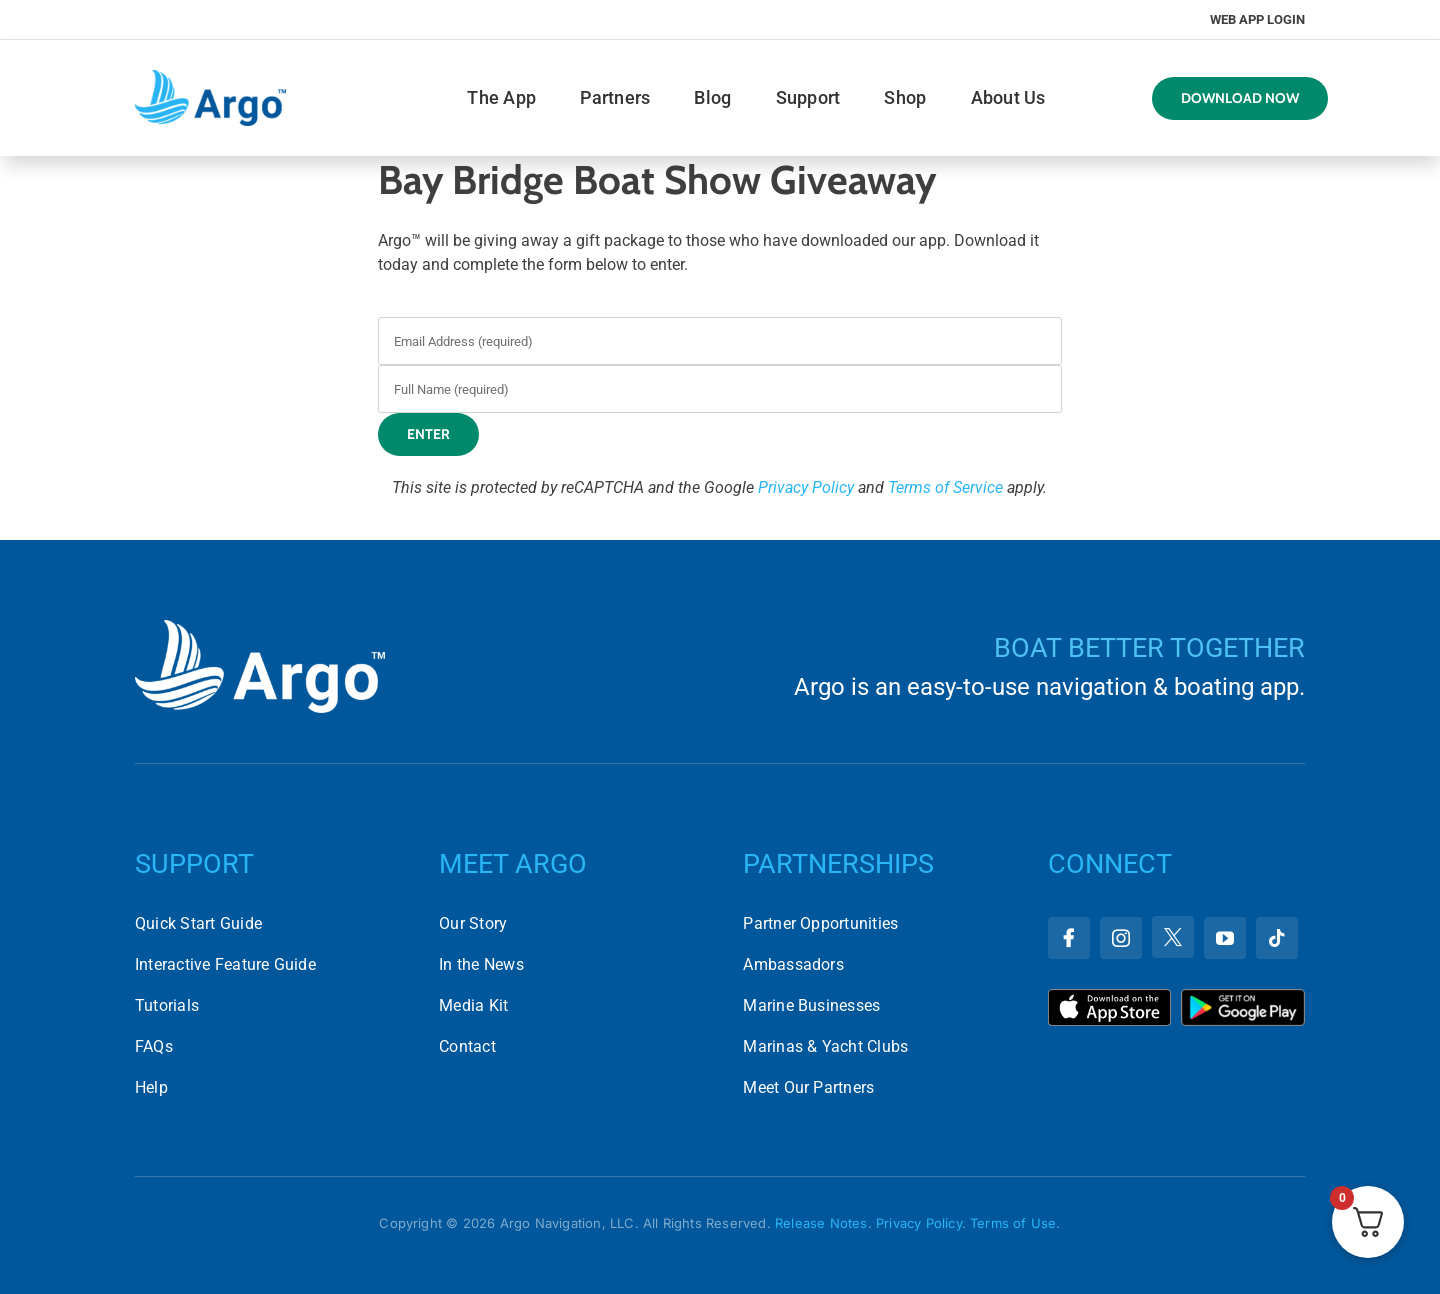  What do you see at coordinates (945, 487) in the screenshot?
I see `Terms of Service` at bounding box center [945, 487].